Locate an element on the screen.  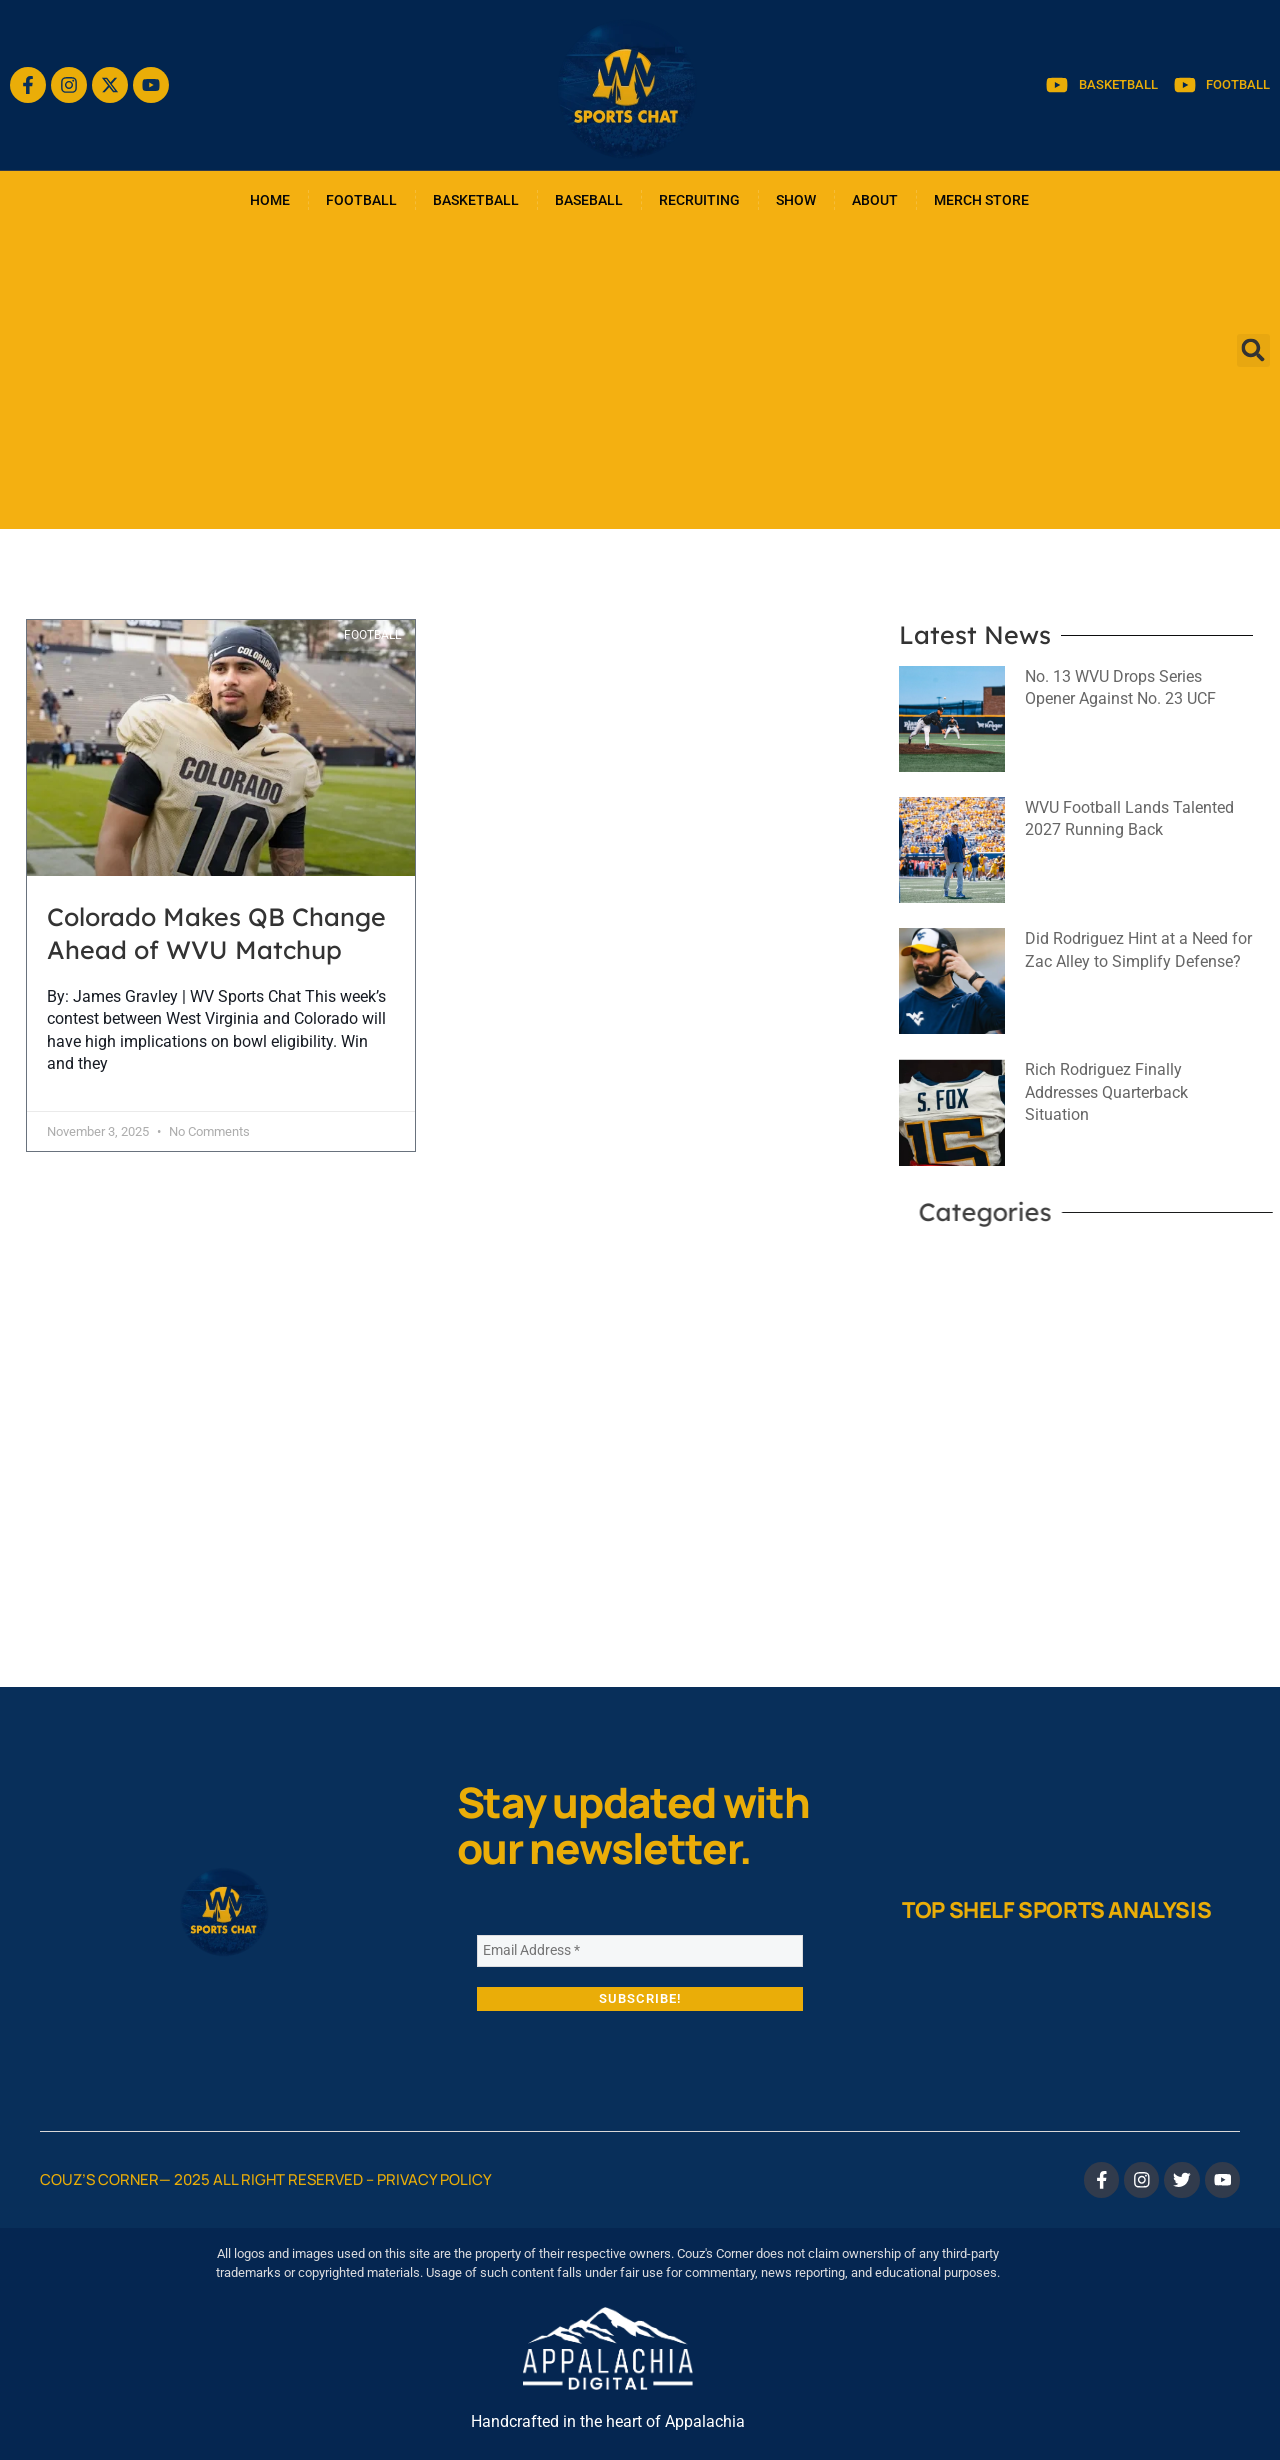
BASKETBALL is located at coordinates (476, 200).